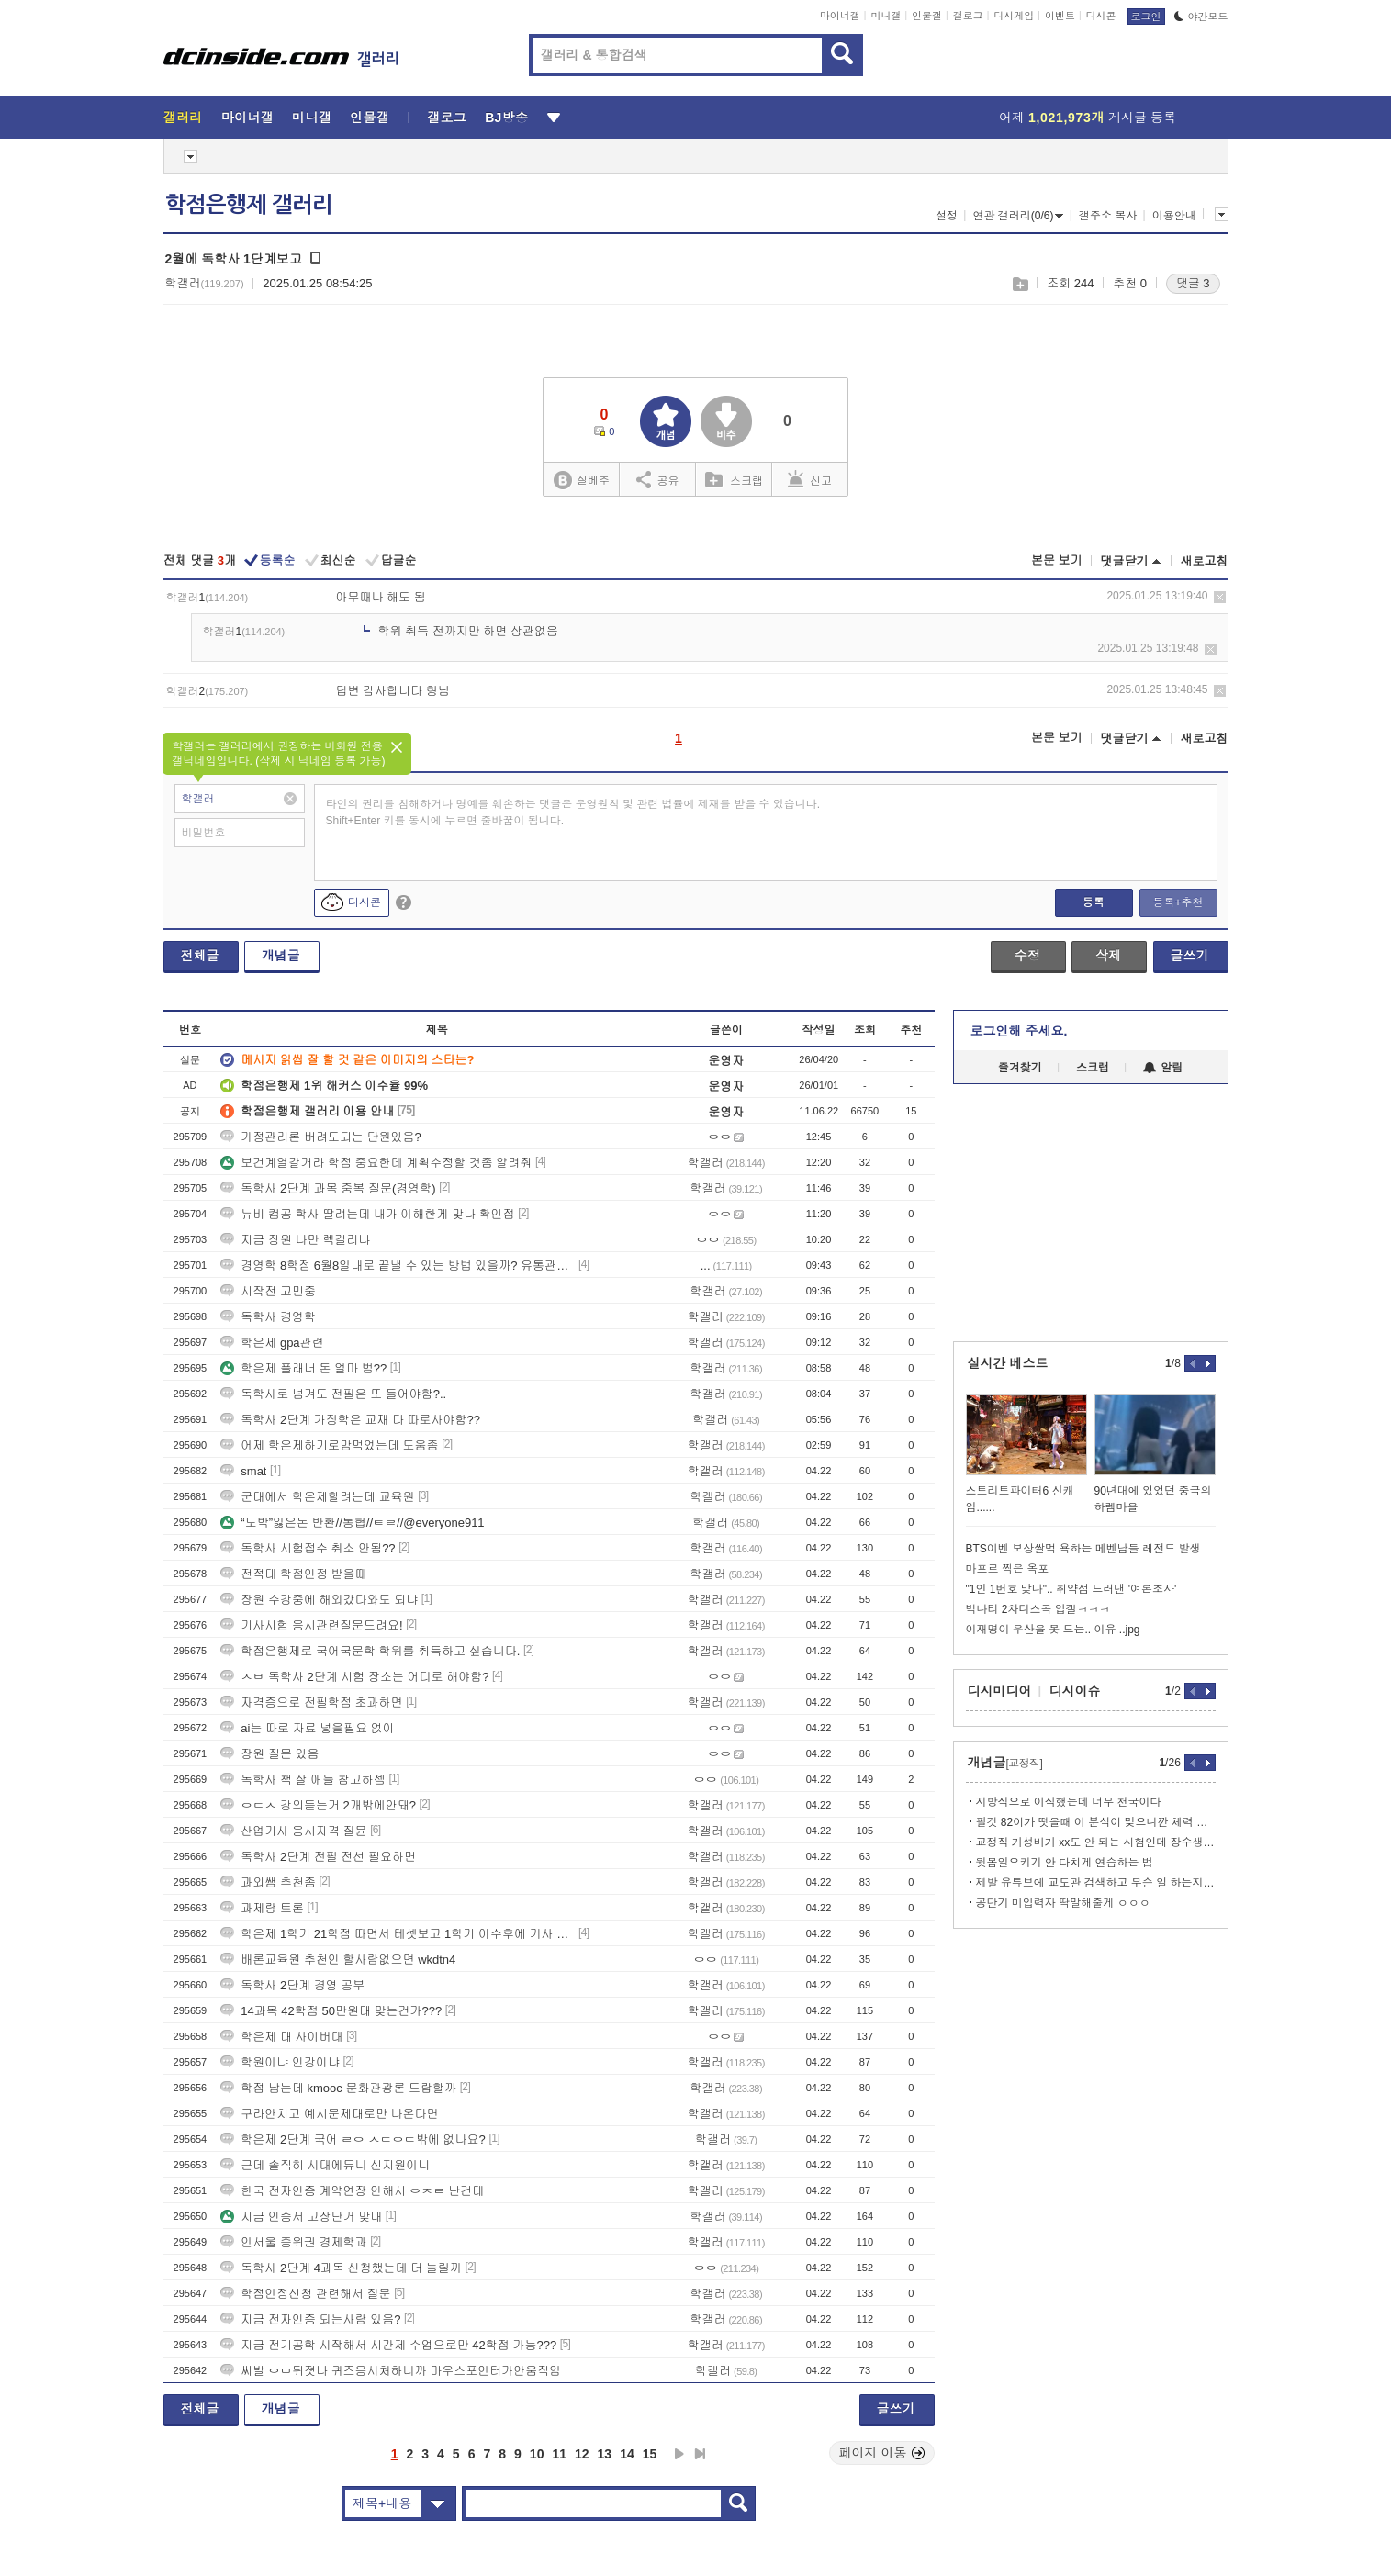 This screenshot has height=2576, width=1391. I want to click on 전체글, so click(200, 955).